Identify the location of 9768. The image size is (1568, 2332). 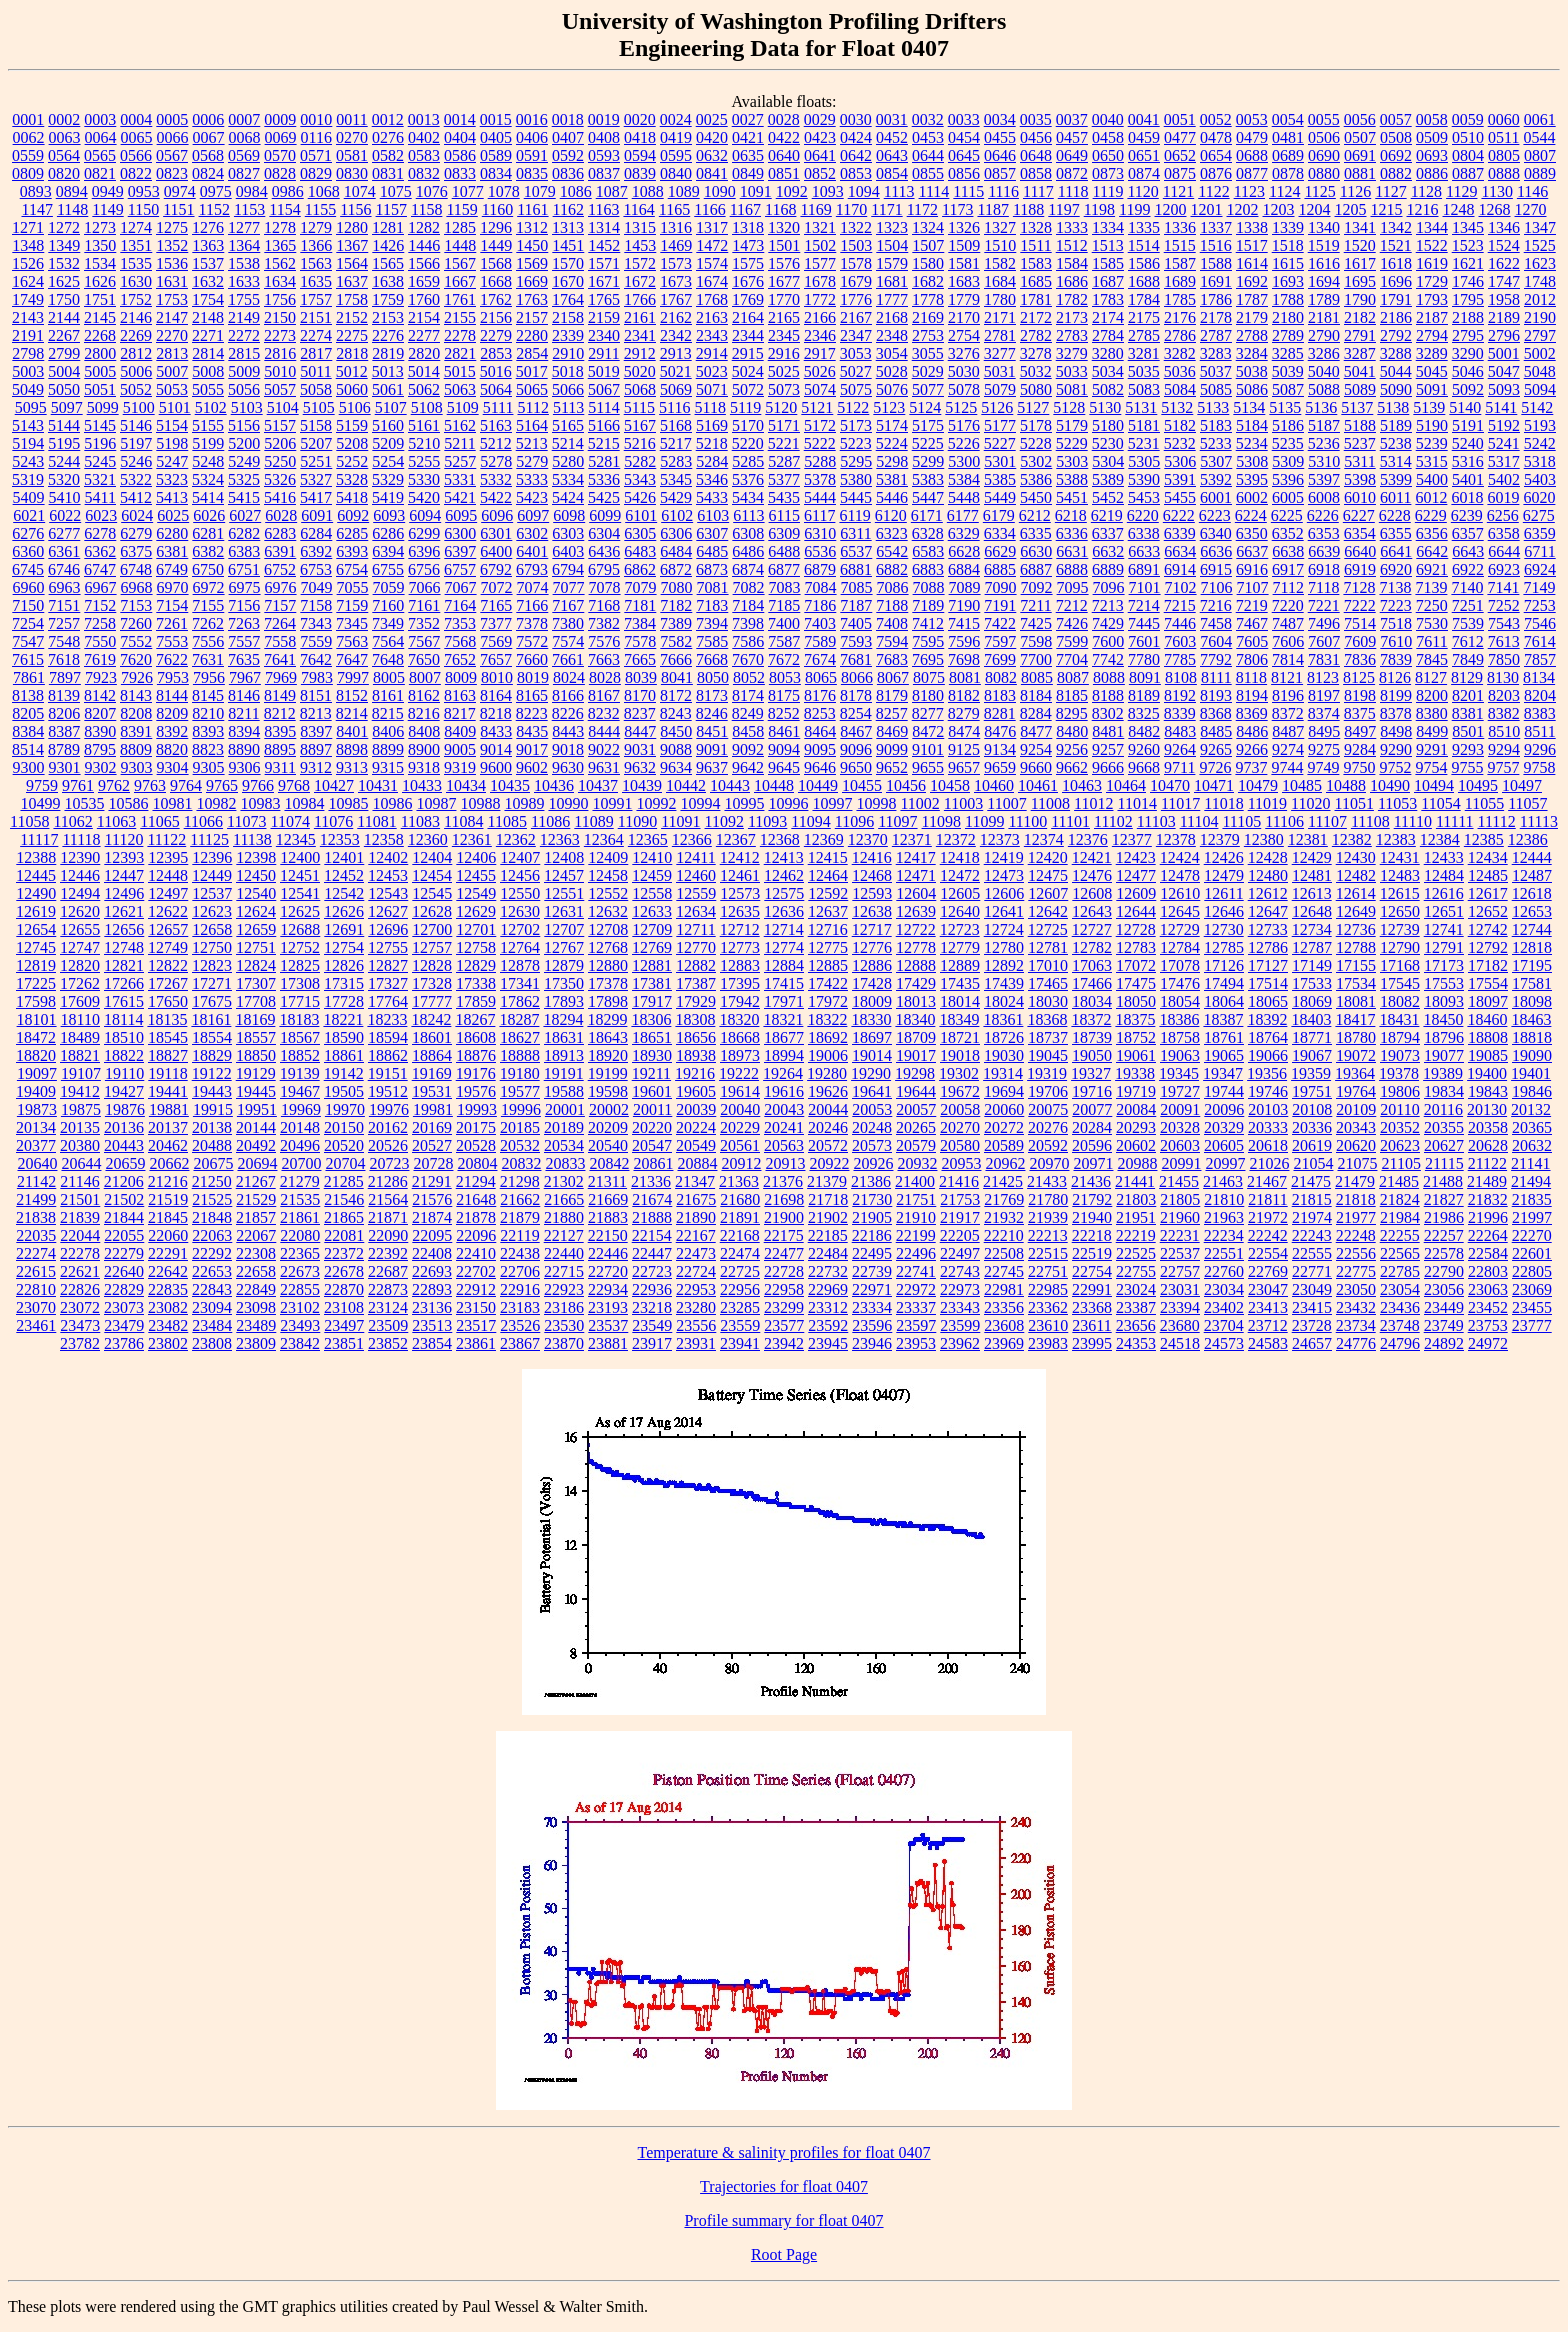
(294, 785).